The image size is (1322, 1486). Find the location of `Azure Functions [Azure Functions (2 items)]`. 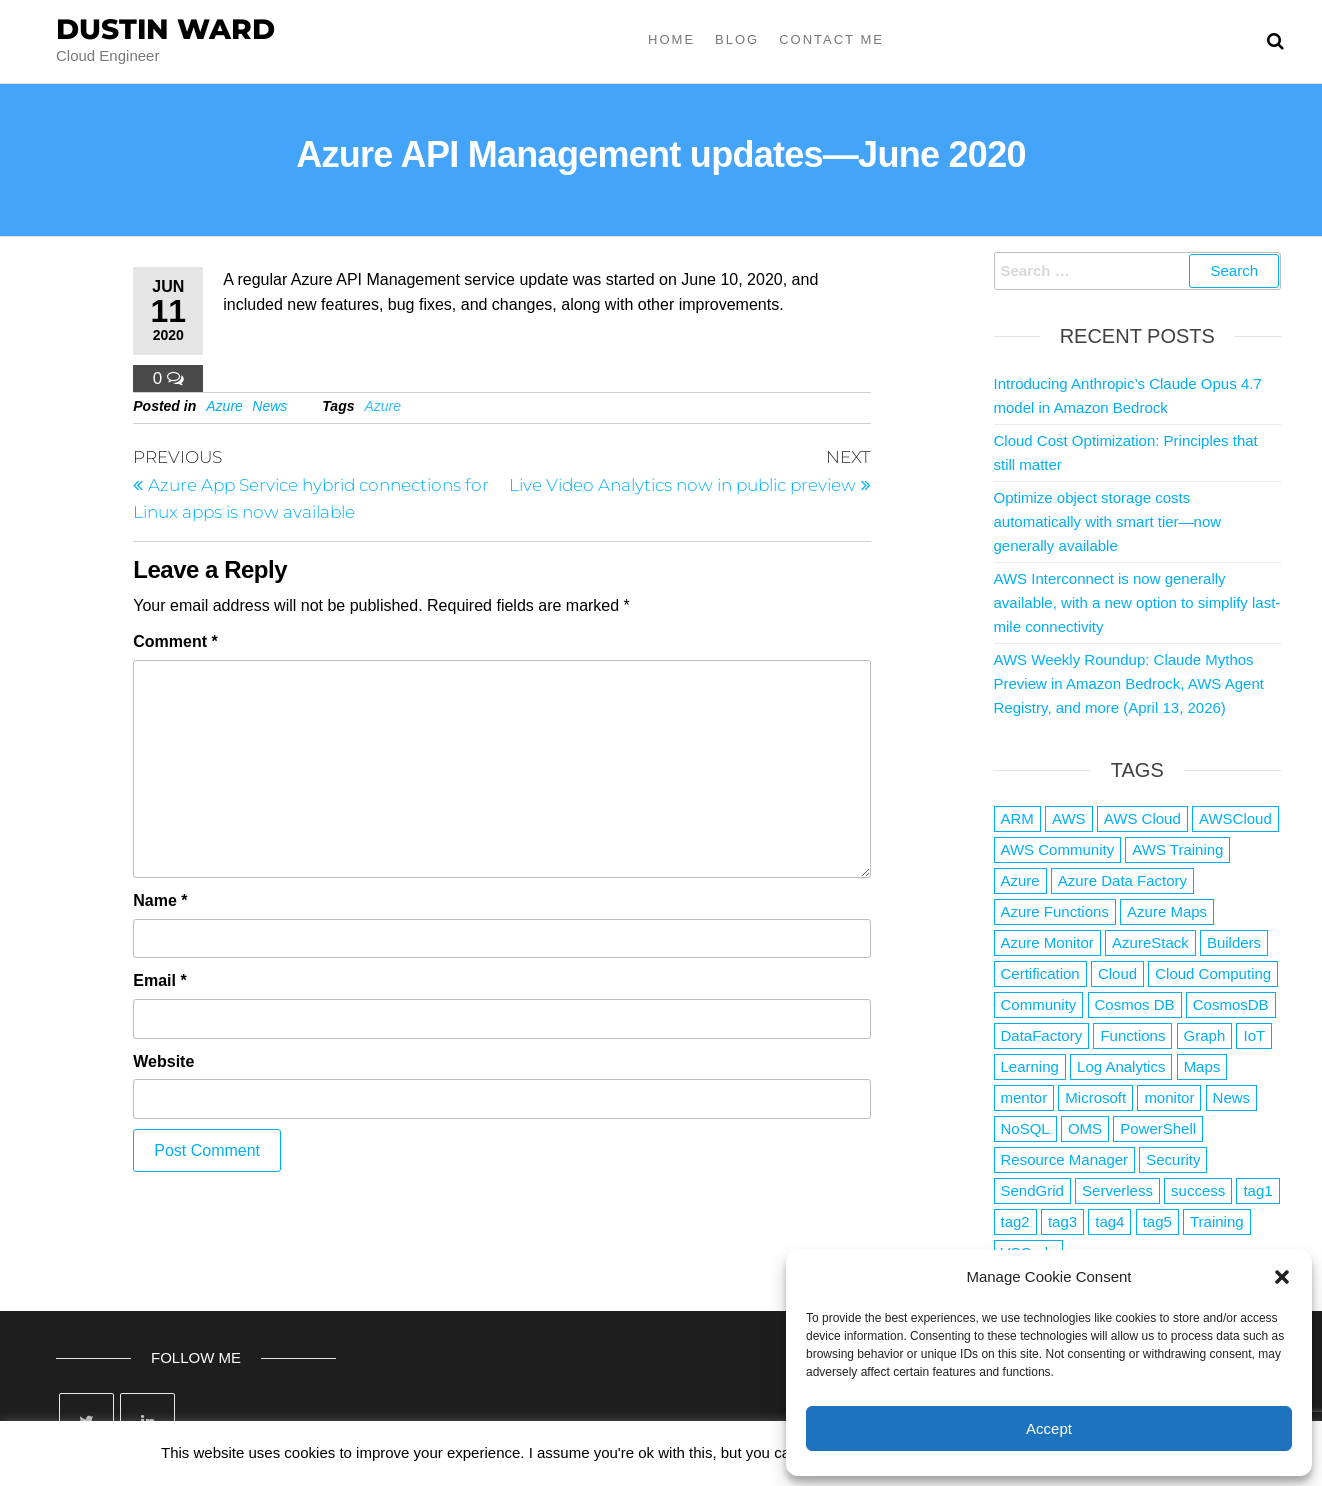

Azure Functions [Azure Functions (2 items)] is located at coordinates (1055, 911).